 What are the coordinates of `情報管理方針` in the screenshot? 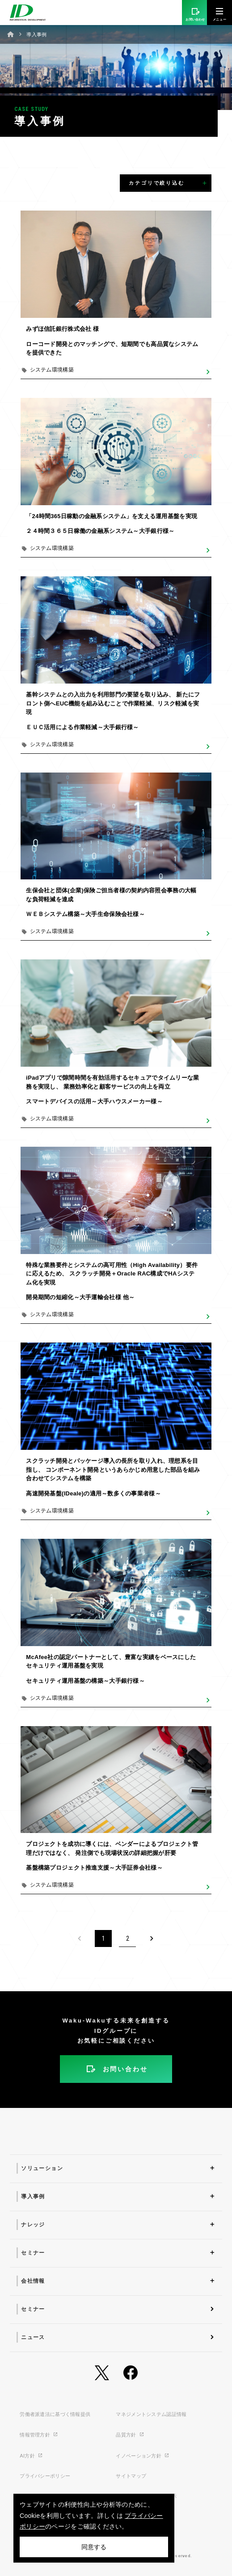 It's located at (39, 2434).